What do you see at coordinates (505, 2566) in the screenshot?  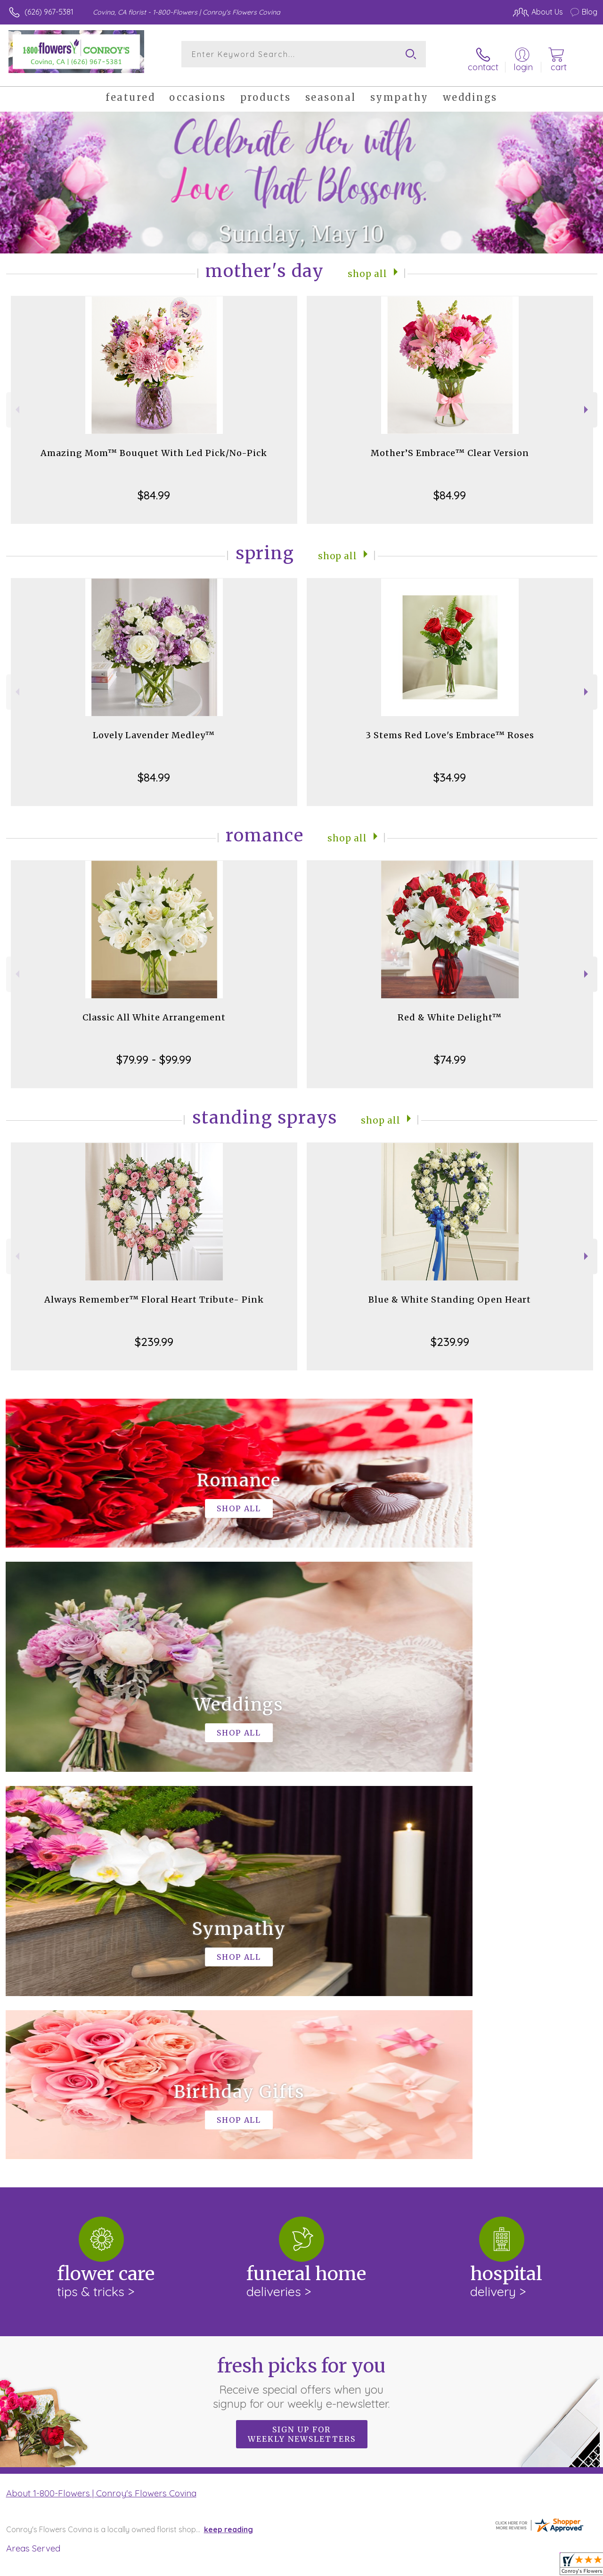 I see `Local Florist Network` at bounding box center [505, 2566].